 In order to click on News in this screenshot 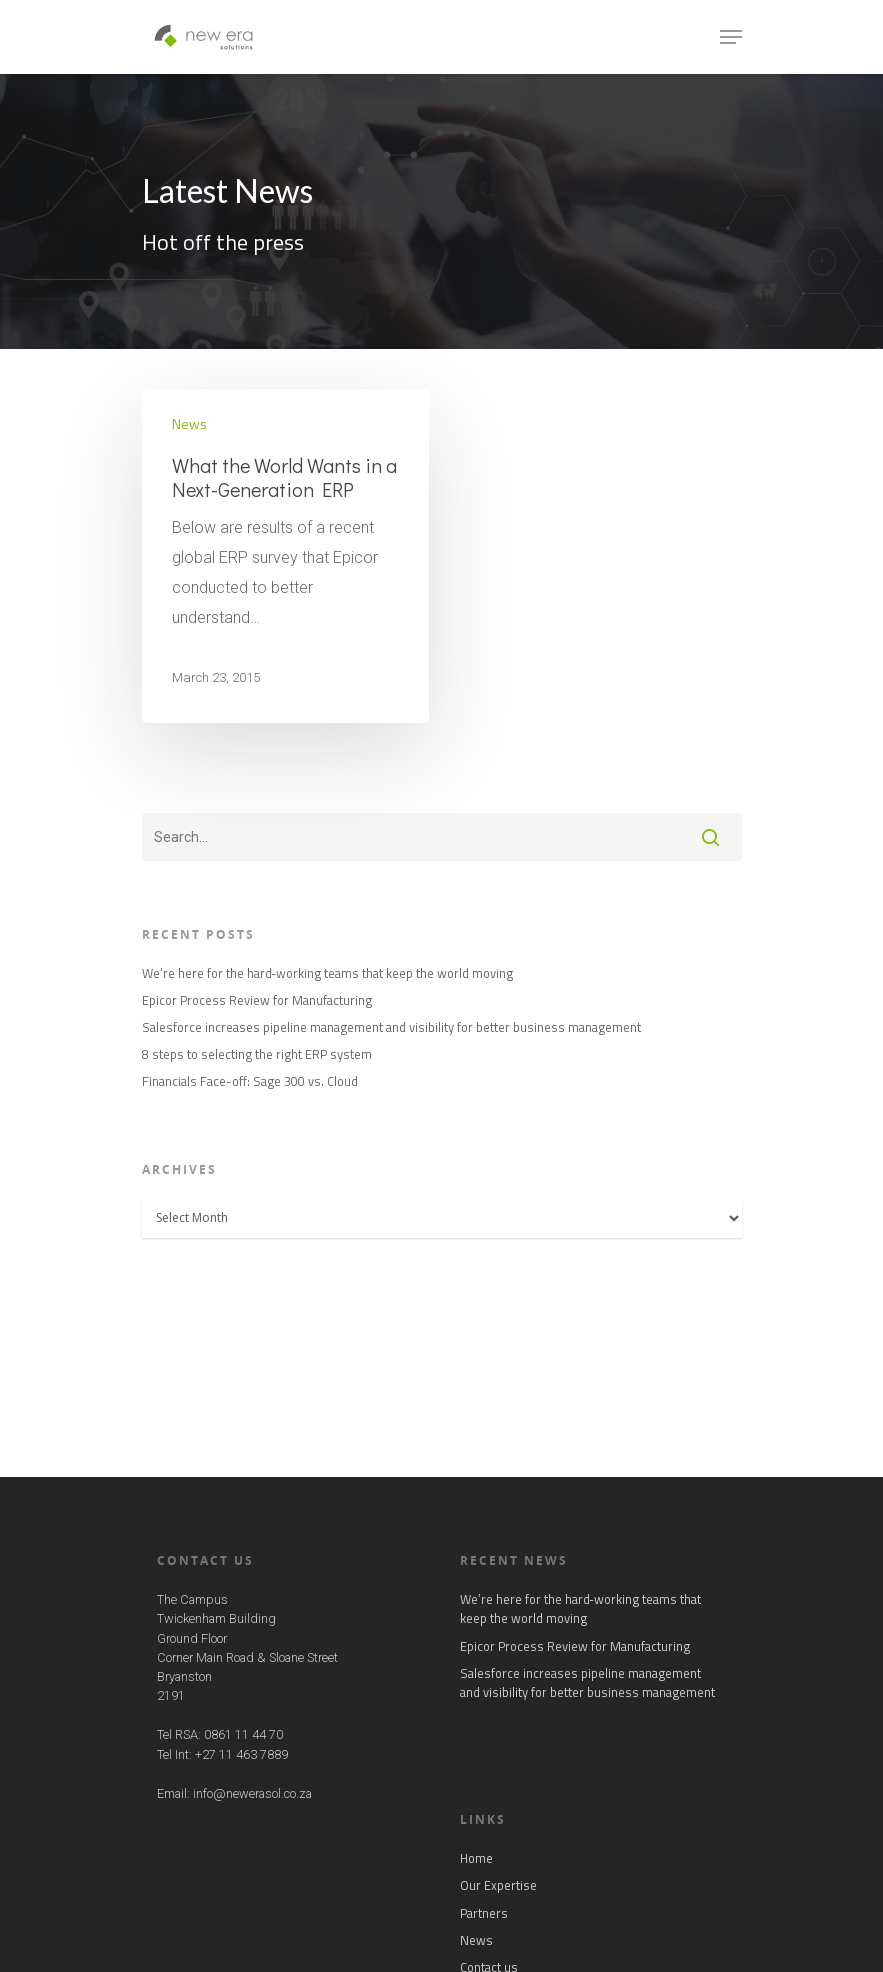, I will do `click(189, 423)`.